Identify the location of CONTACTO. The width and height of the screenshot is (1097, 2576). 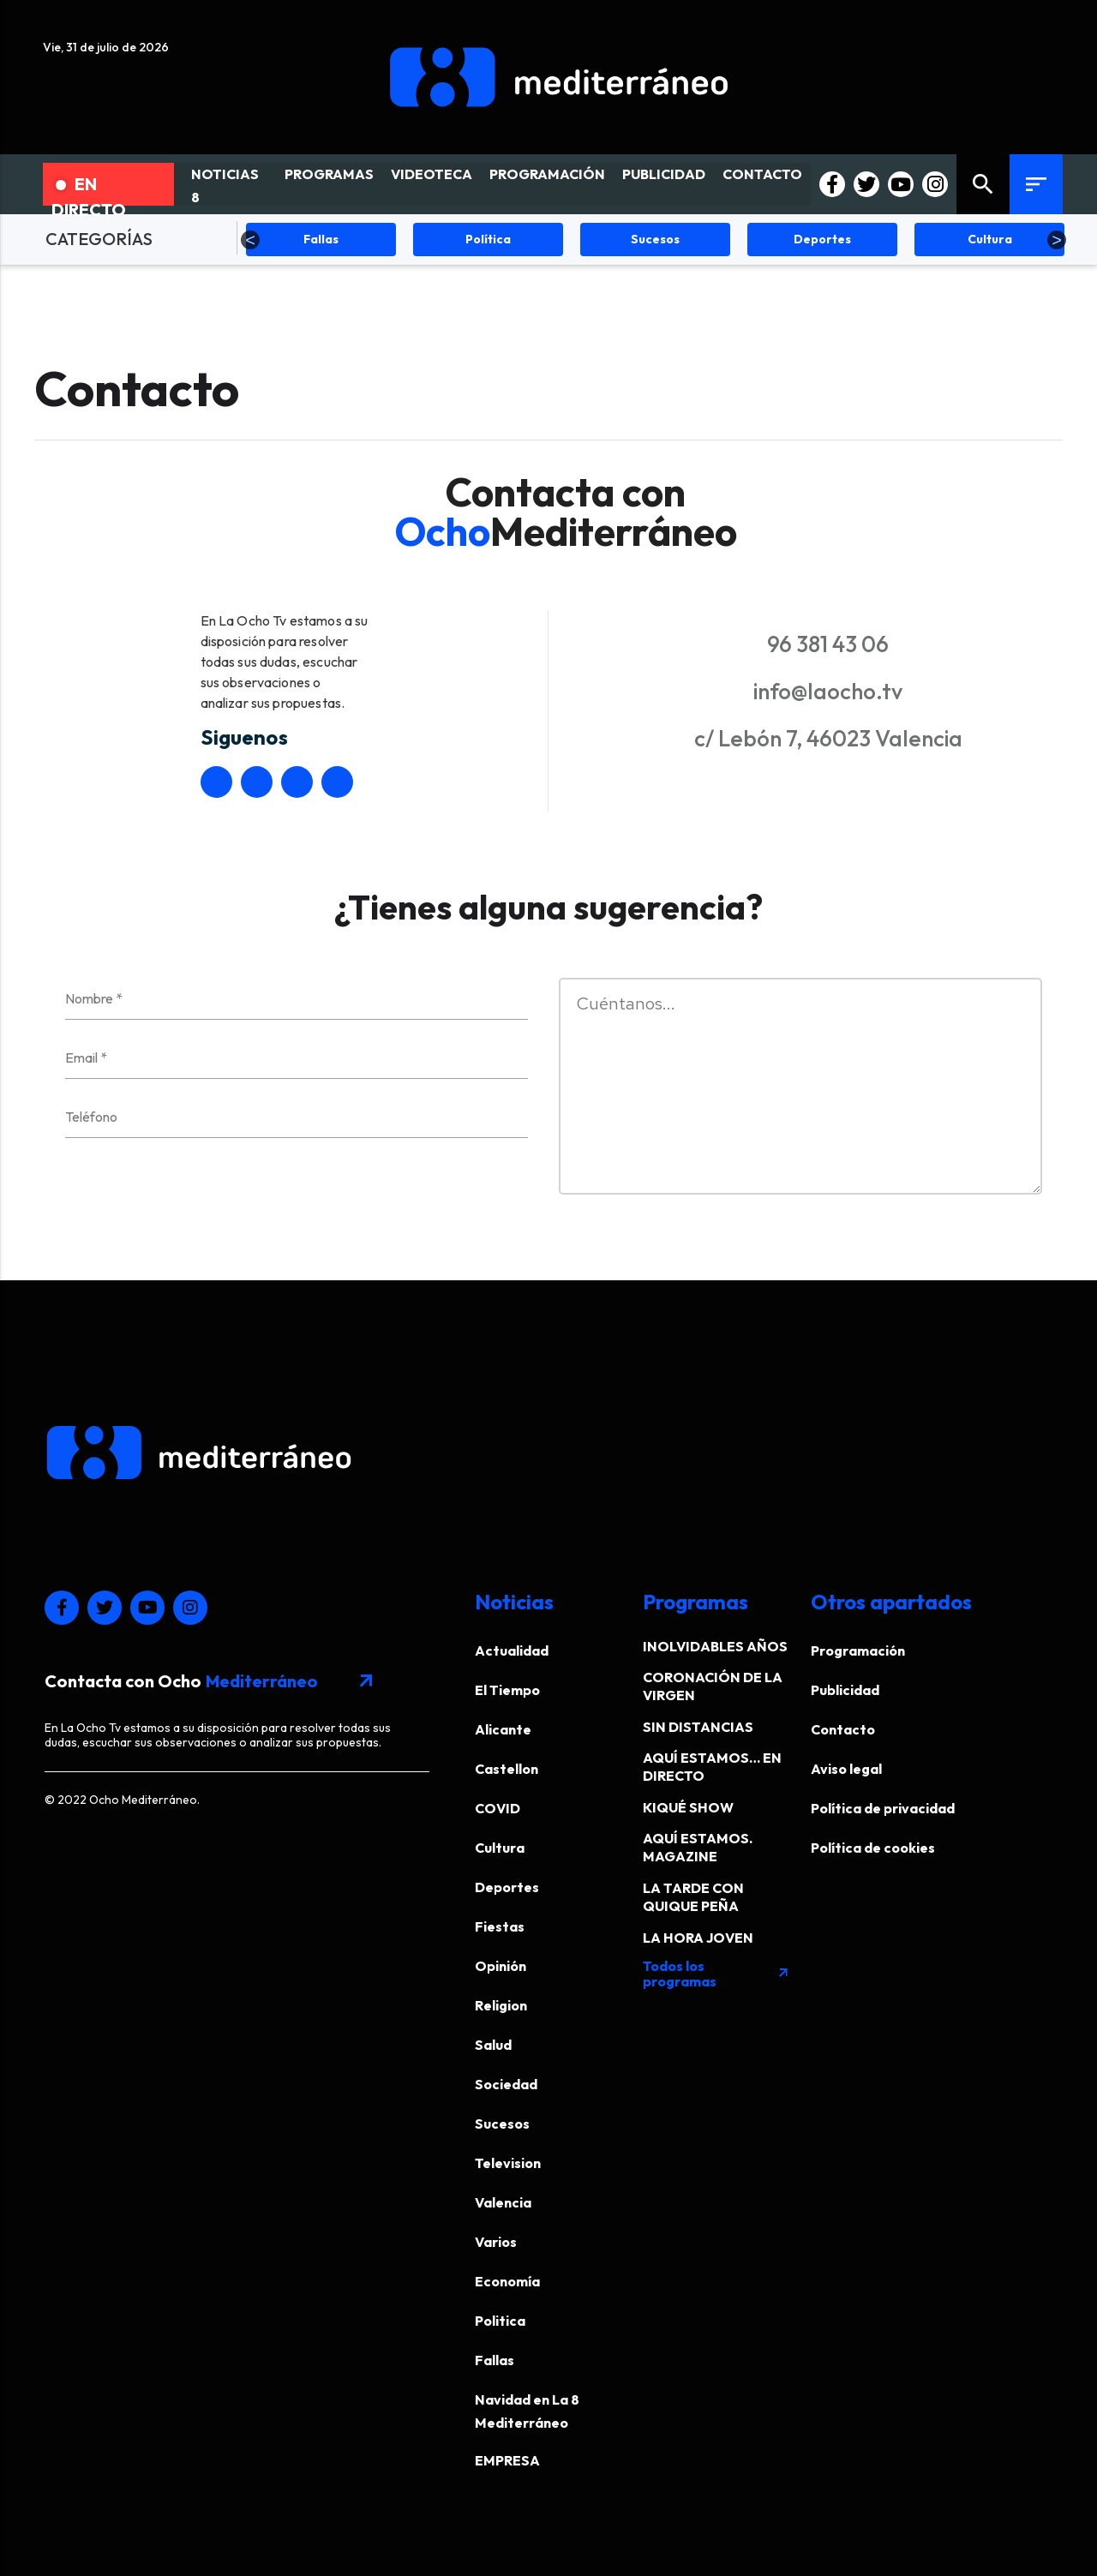
(762, 174).